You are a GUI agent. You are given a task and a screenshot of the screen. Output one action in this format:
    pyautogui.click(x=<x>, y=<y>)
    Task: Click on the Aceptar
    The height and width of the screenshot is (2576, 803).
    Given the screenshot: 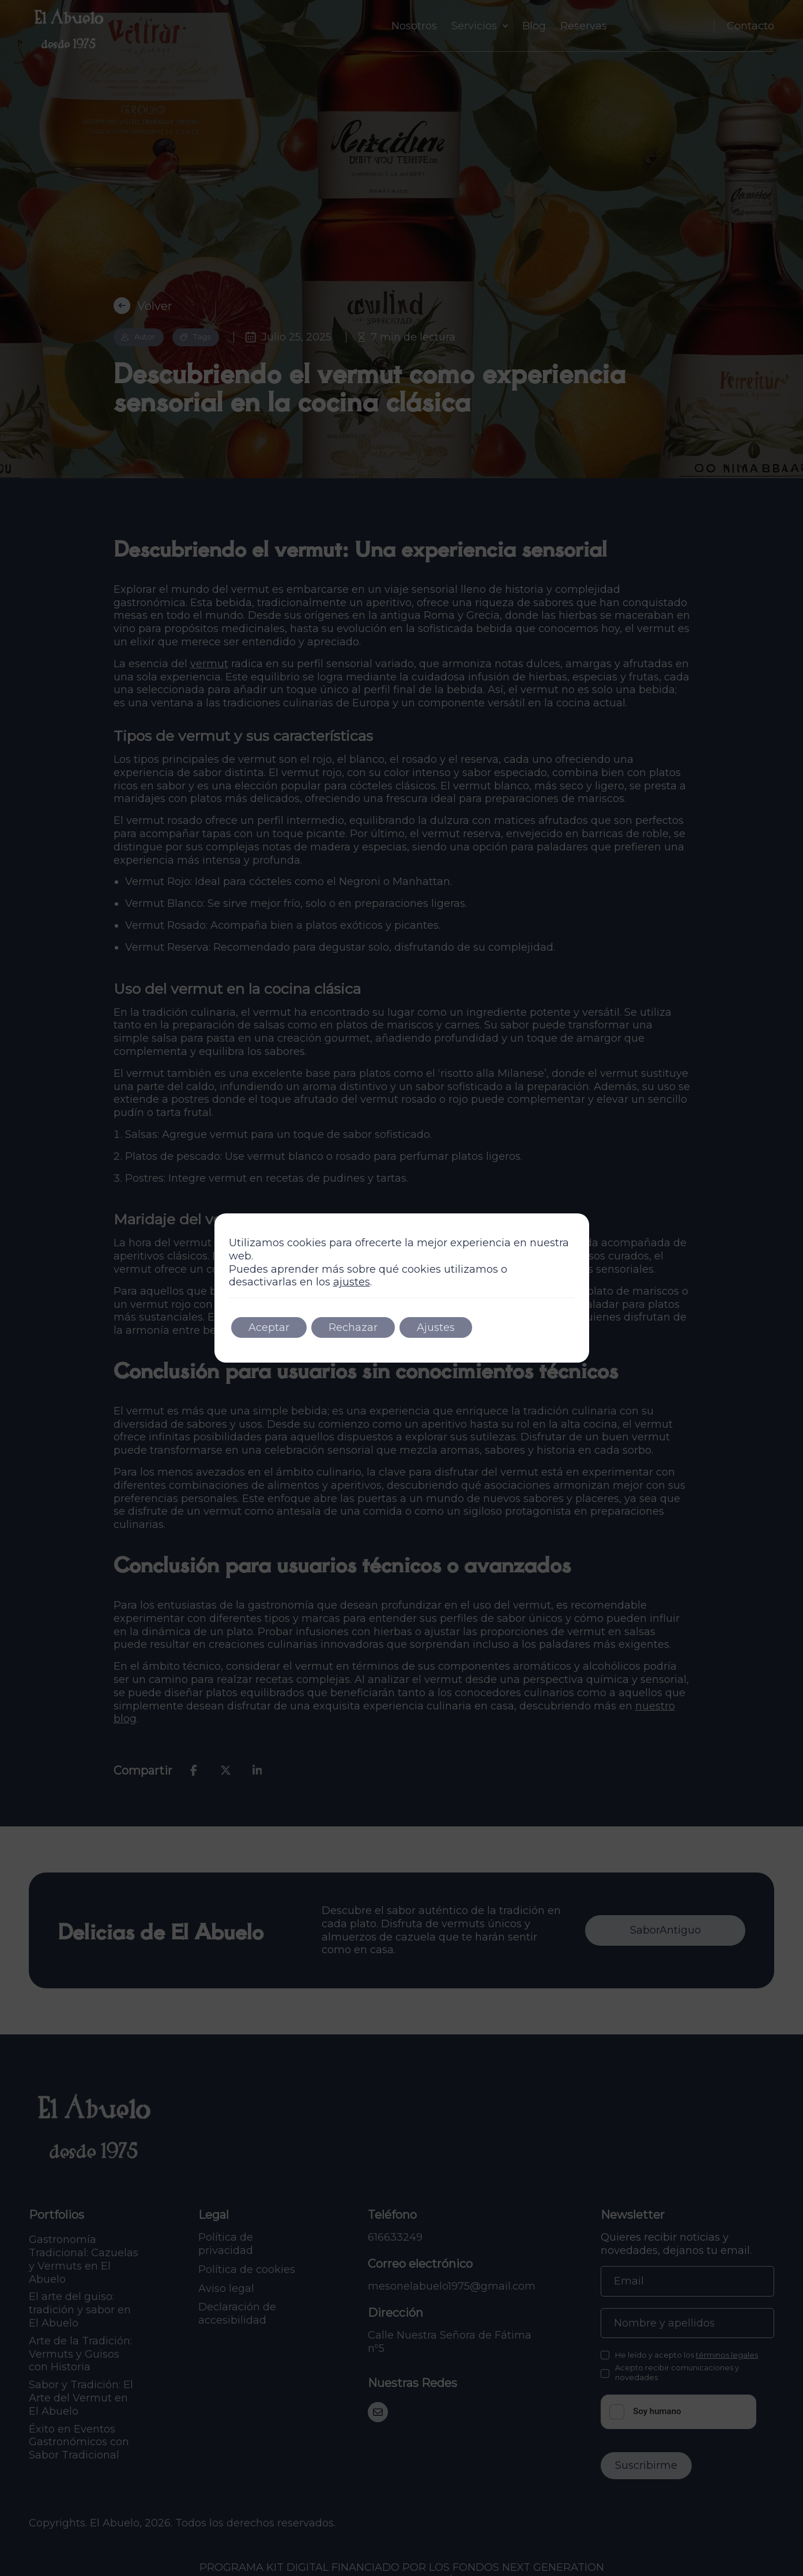 What is the action you would take?
    pyautogui.click(x=268, y=1327)
    